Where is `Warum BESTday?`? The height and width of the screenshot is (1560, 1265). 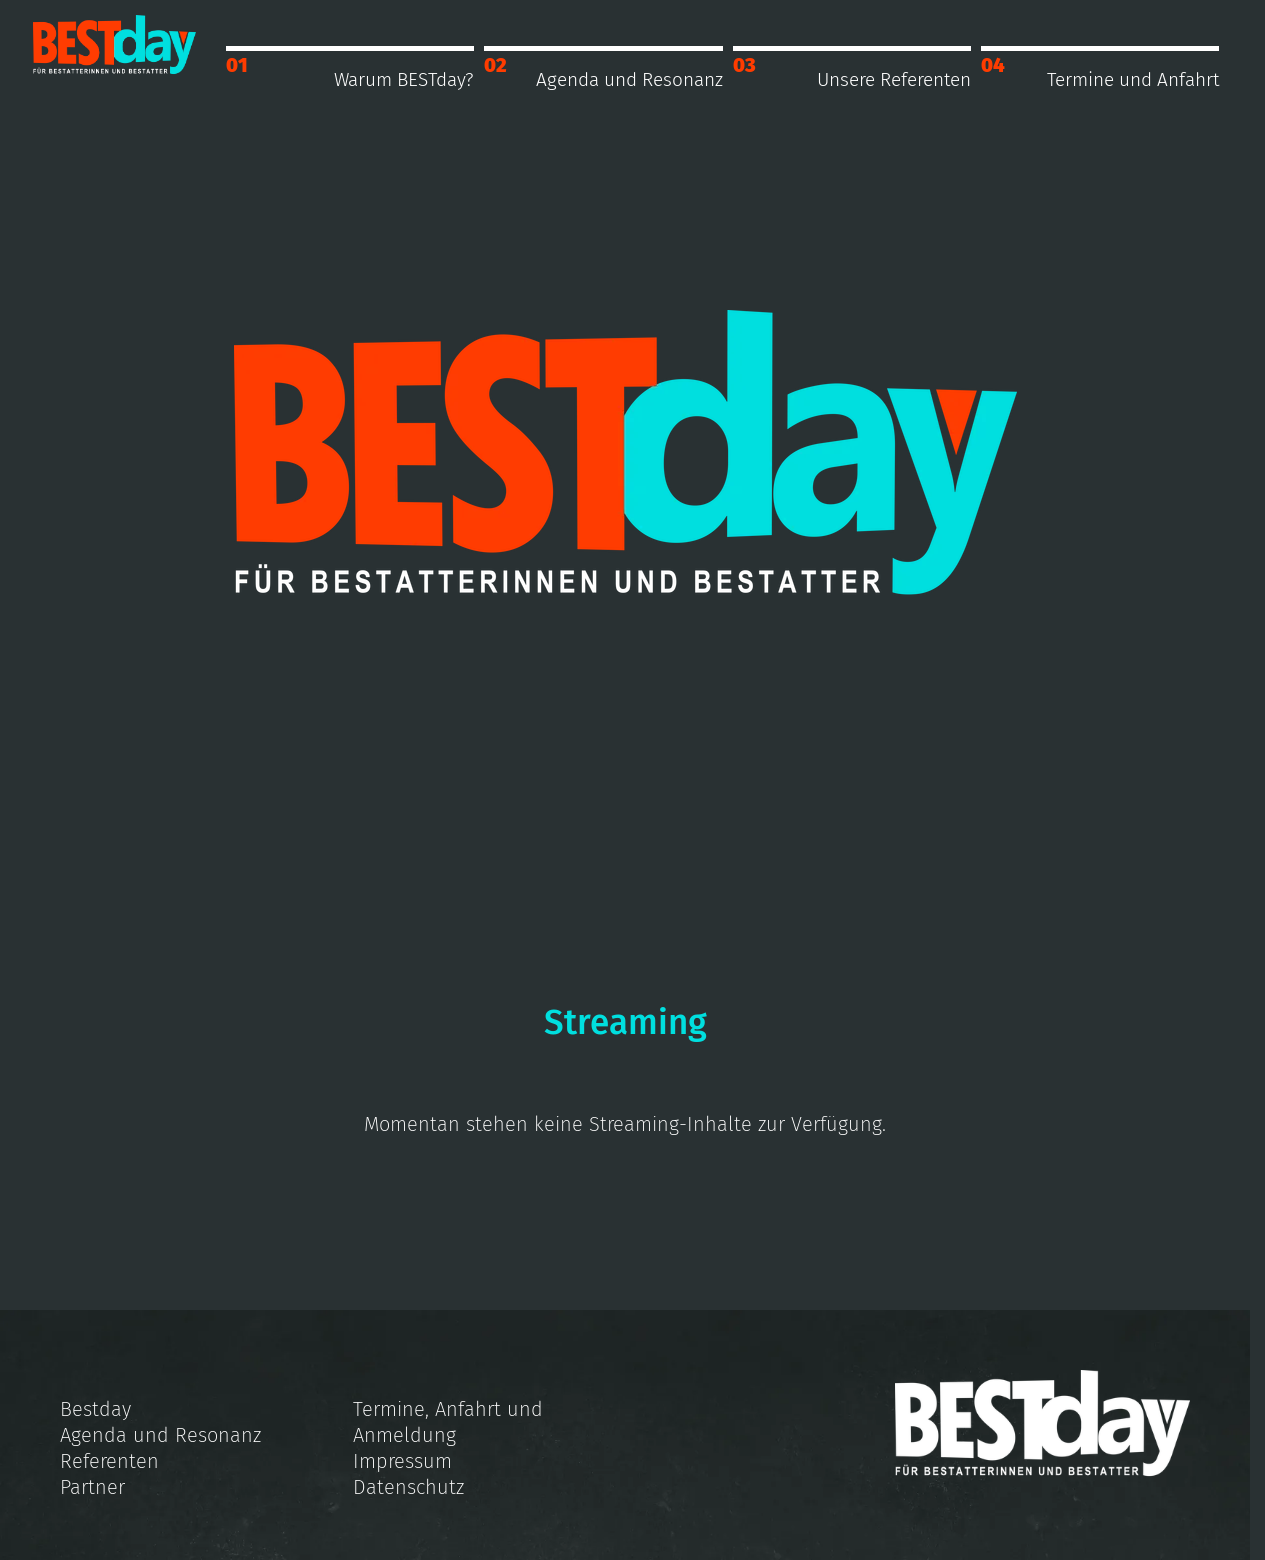 Warum BESTday? is located at coordinates (404, 79).